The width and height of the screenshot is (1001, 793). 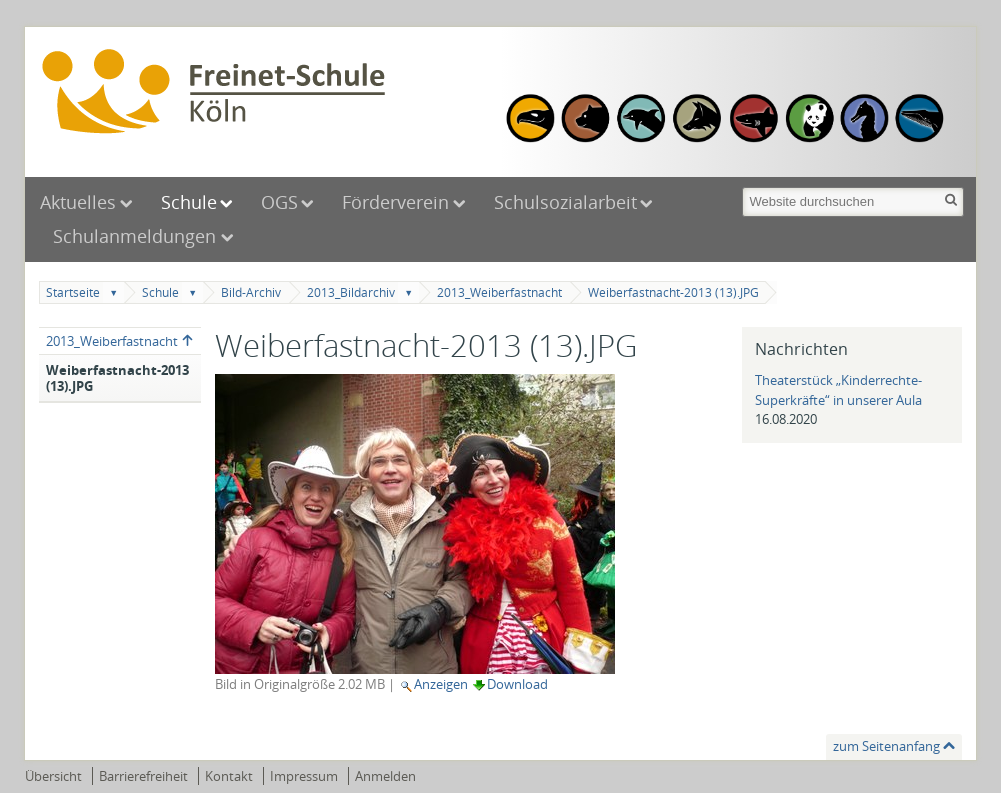 What do you see at coordinates (741, 185) in the screenshot?
I see `Website durchsuchen` at bounding box center [741, 185].